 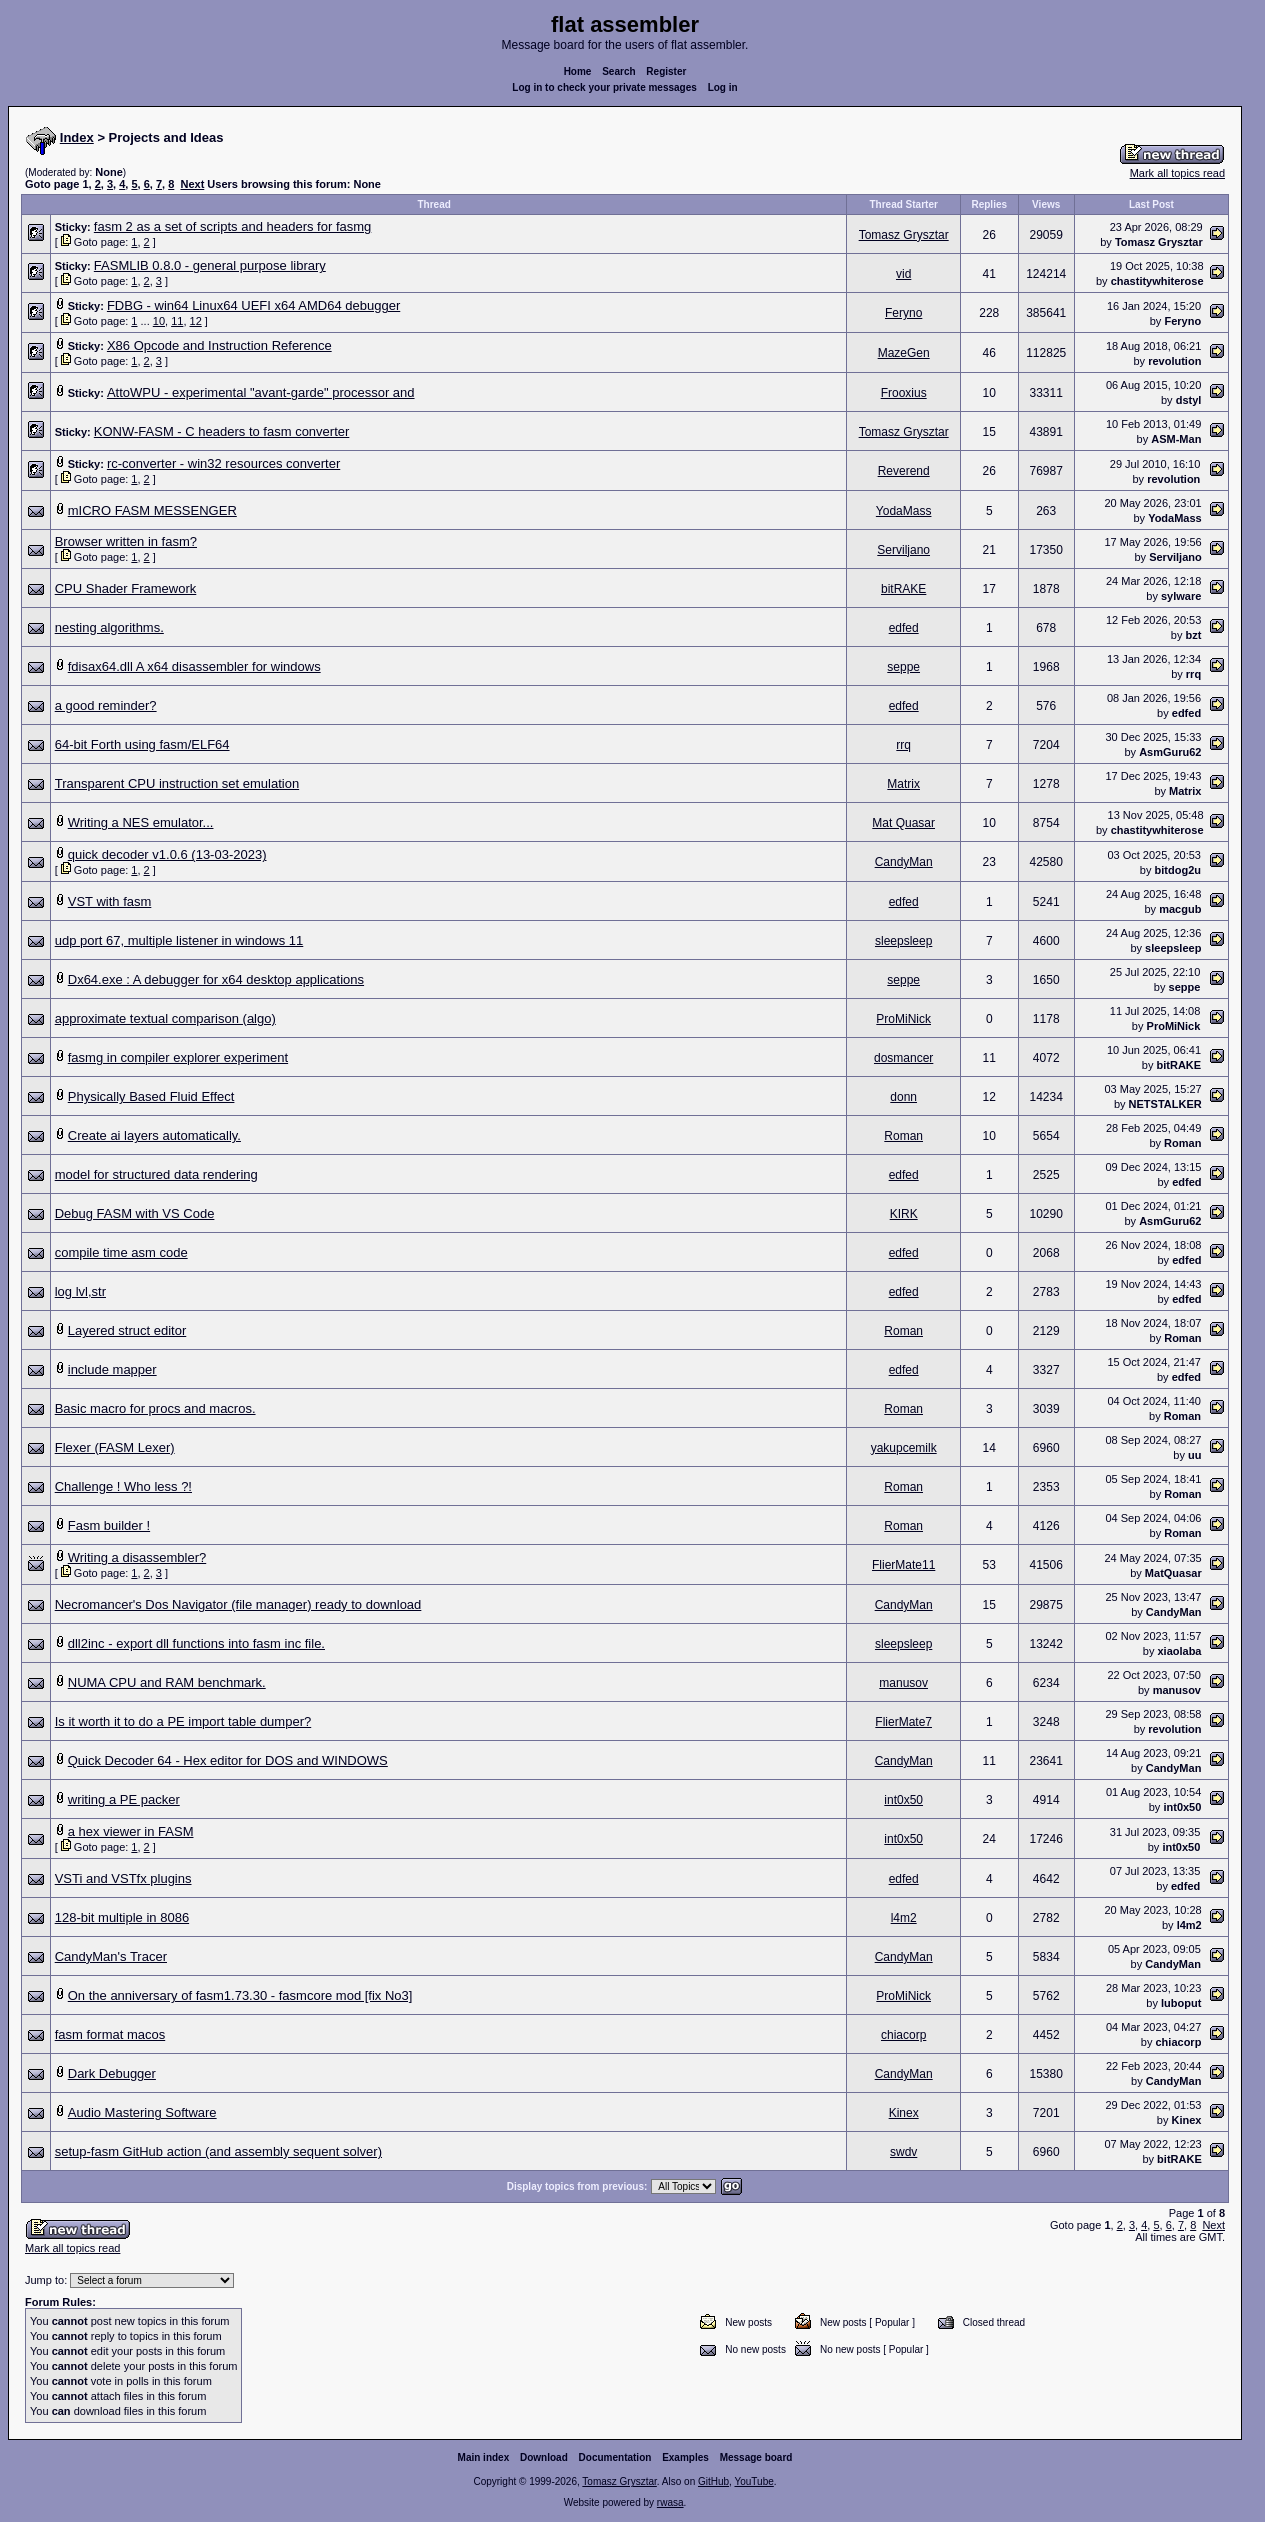 What do you see at coordinates (238, 1604) in the screenshot?
I see `Necromancer's Dos Navigator (file manager) ready to download` at bounding box center [238, 1604].